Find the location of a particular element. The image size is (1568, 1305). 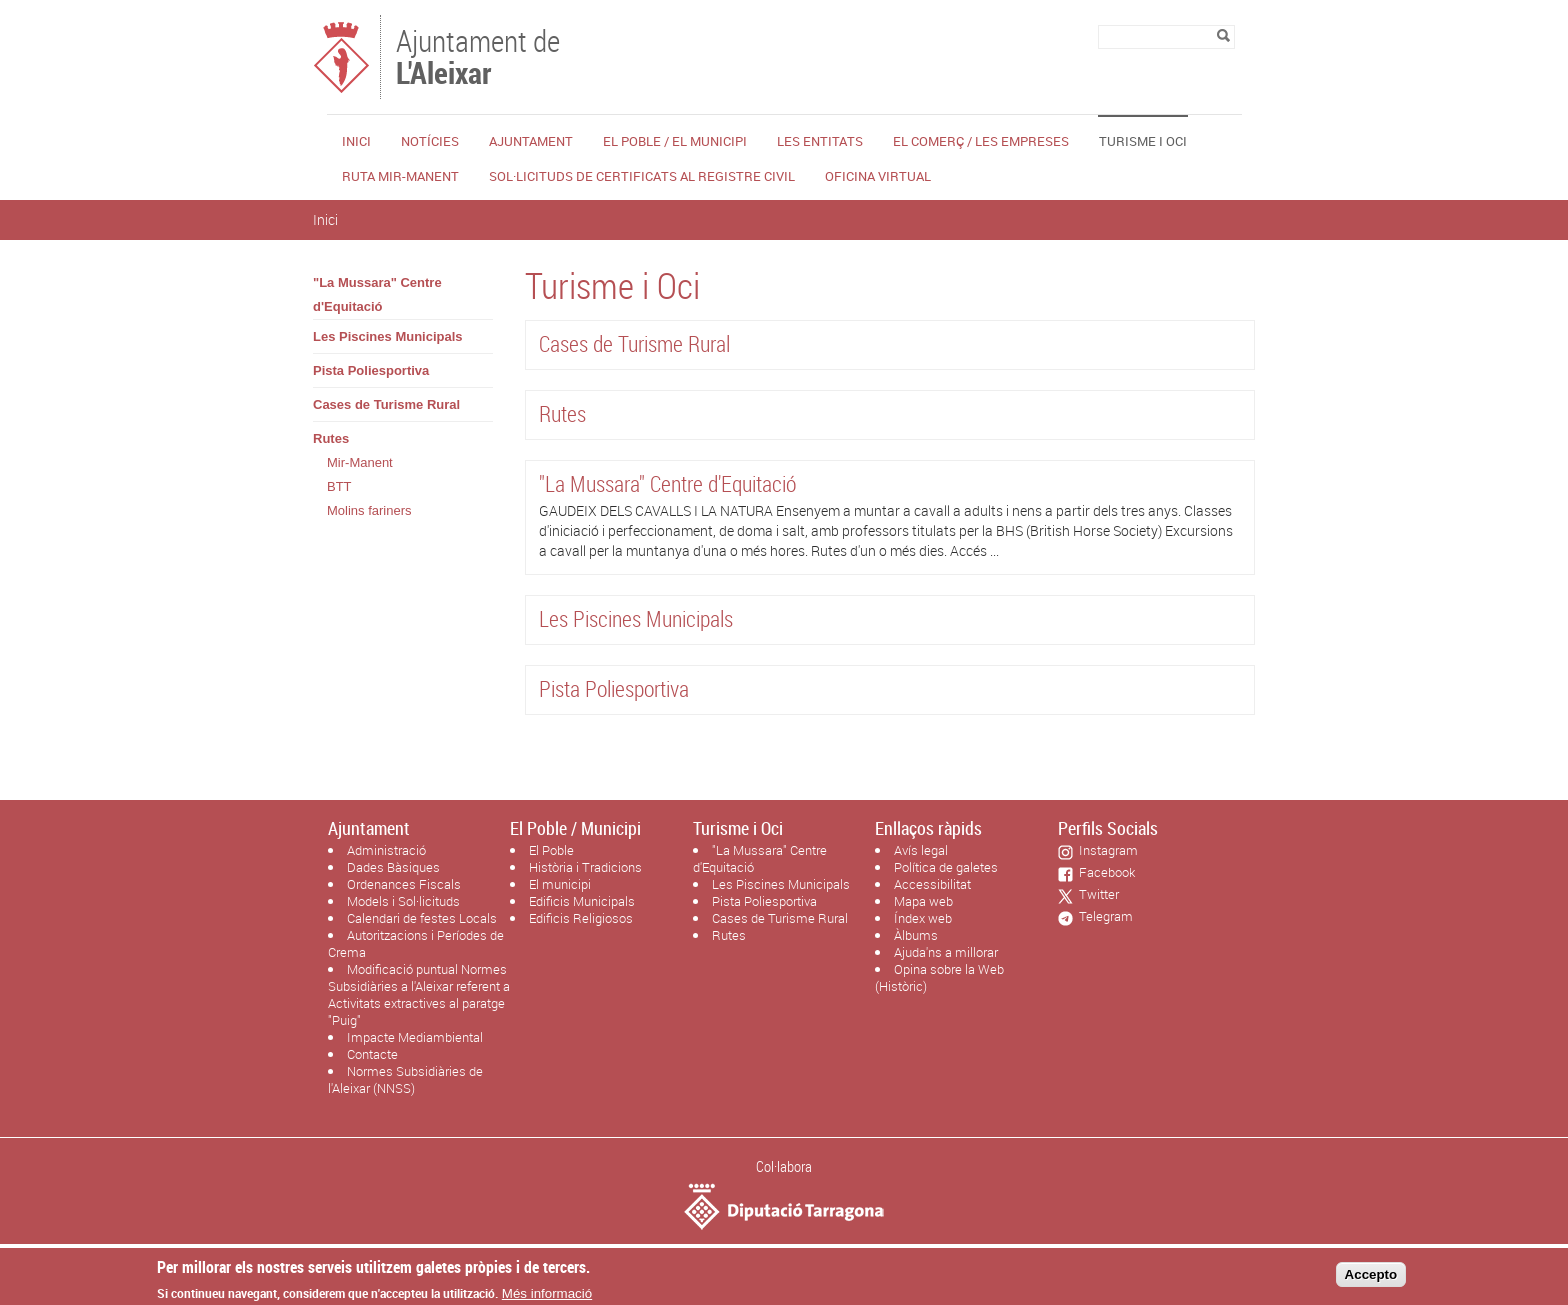

Cases de Turisme Rural is located at coordinates (386, 404).